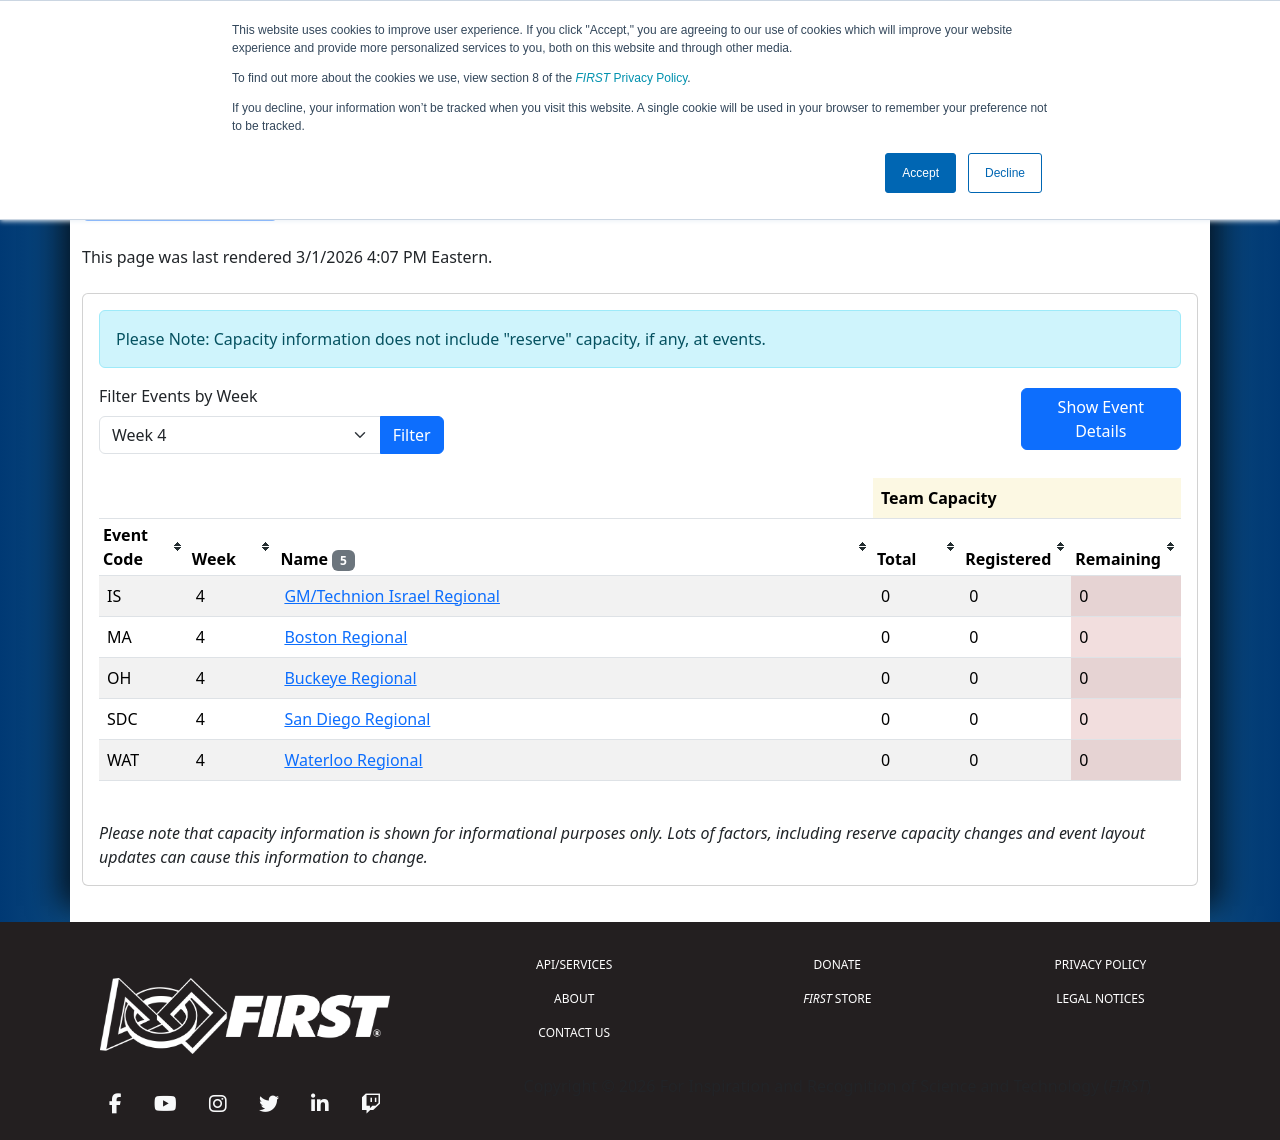 The height and width of the screenshot is (1140, 1280). Describe the element at coordinates (920, 173) in the screenshot. I see `Accept [button]` at that location.